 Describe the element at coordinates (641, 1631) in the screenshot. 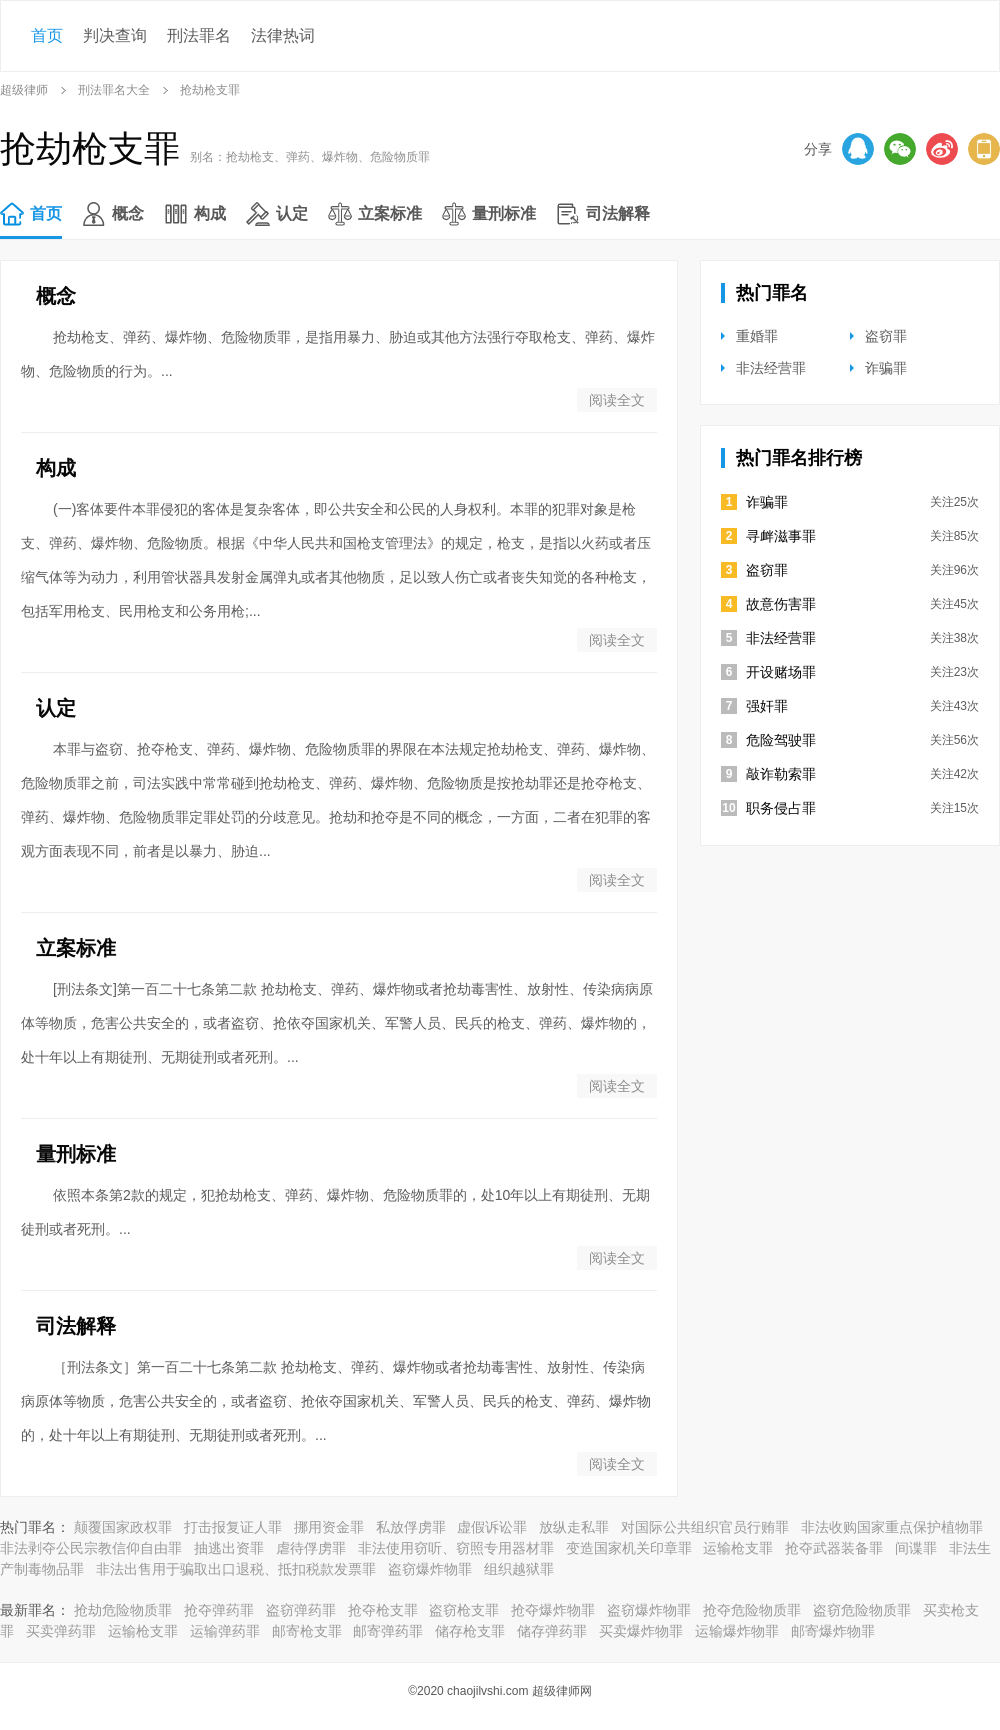

I see `买卖爆炸物罪` at that location.